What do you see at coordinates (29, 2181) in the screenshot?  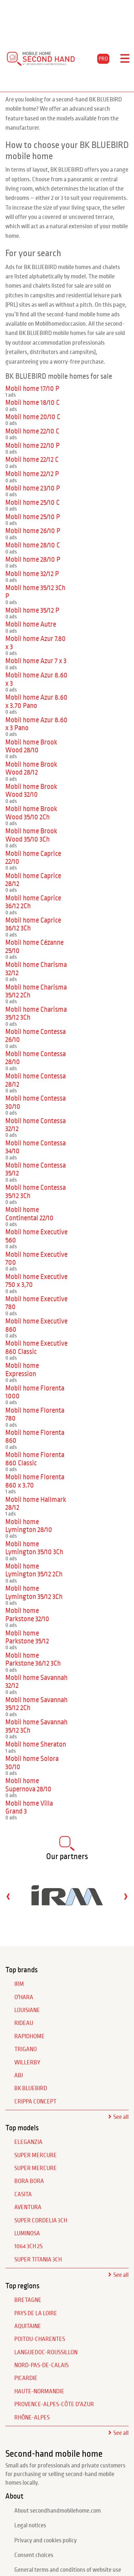 I see `Bora Bora` at bounding box center [29, 2181].